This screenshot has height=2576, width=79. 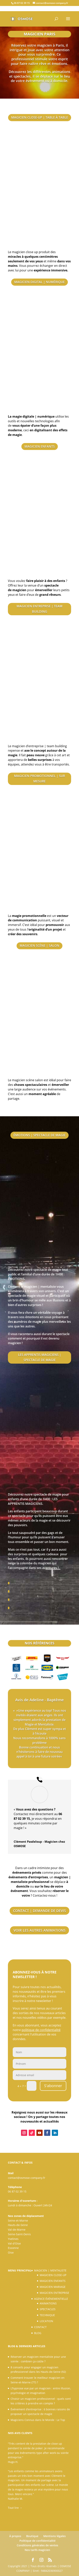 I want to click on MAGICIEN ENTREPRISE, so click(x=54, y=2293).